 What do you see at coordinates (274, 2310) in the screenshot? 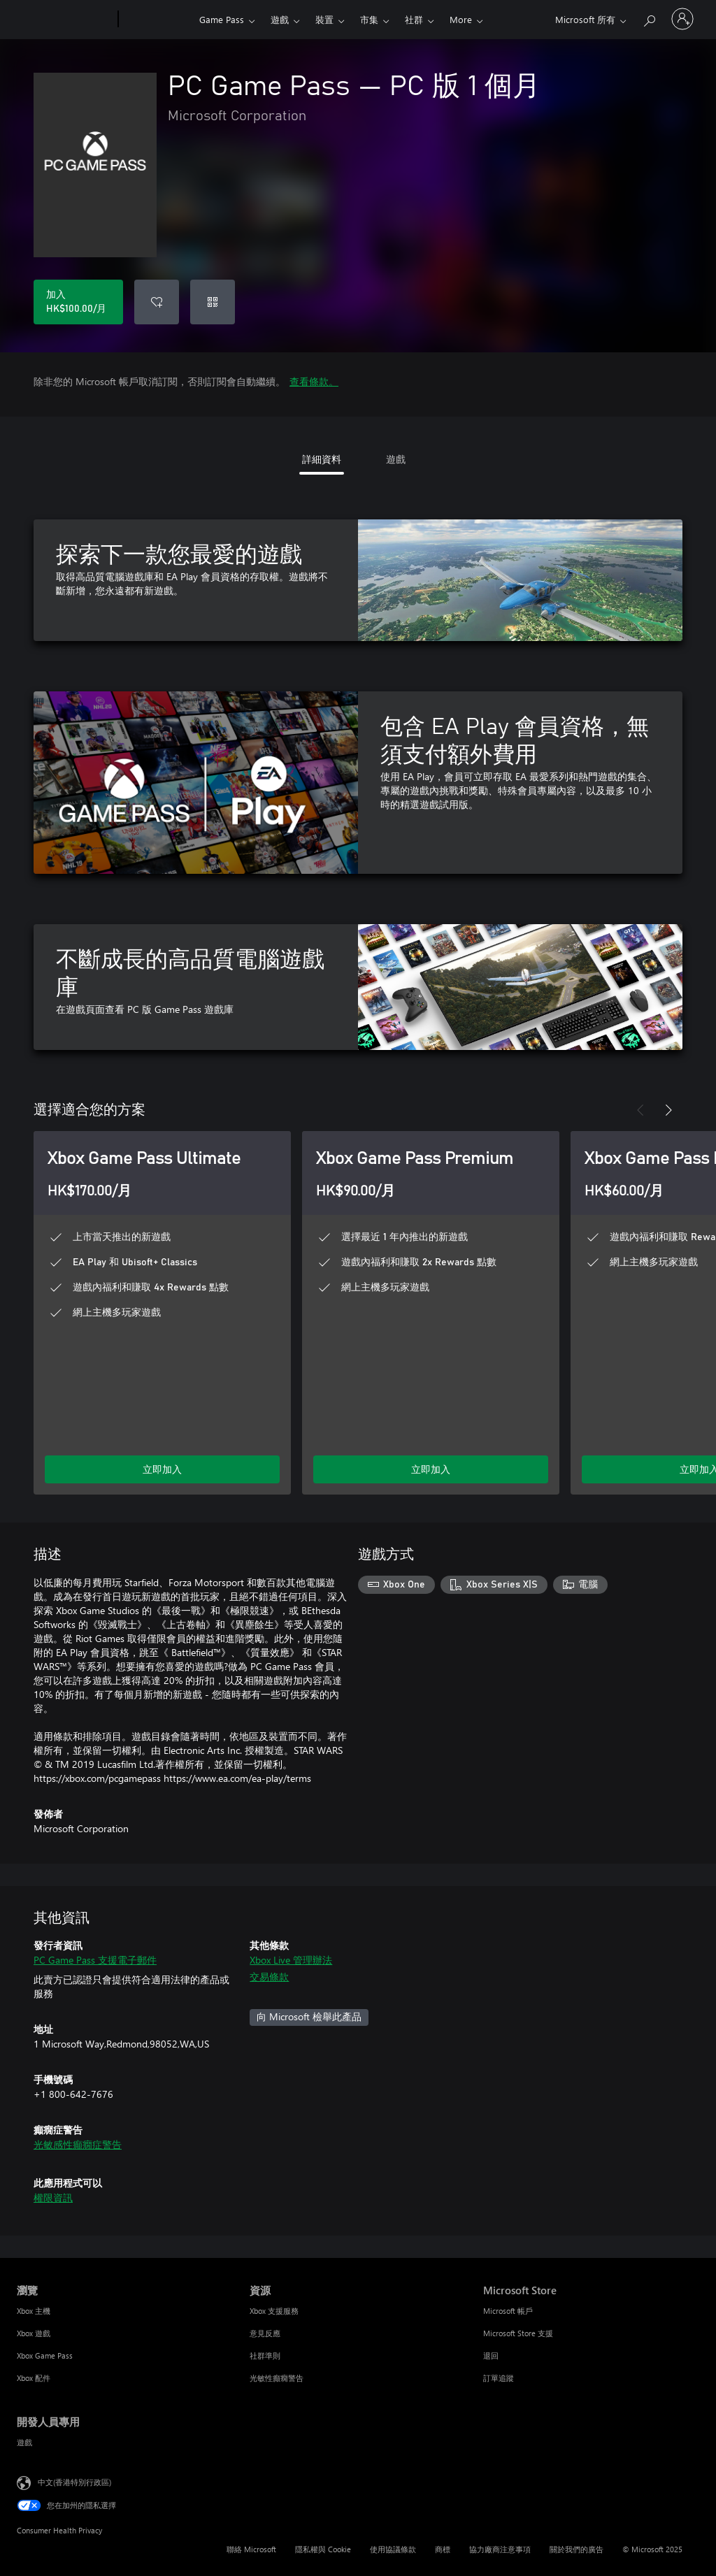
I see `Xbox 支援服務 [Xbox 支援服務 資源]` at bounding box center [274, 2310].